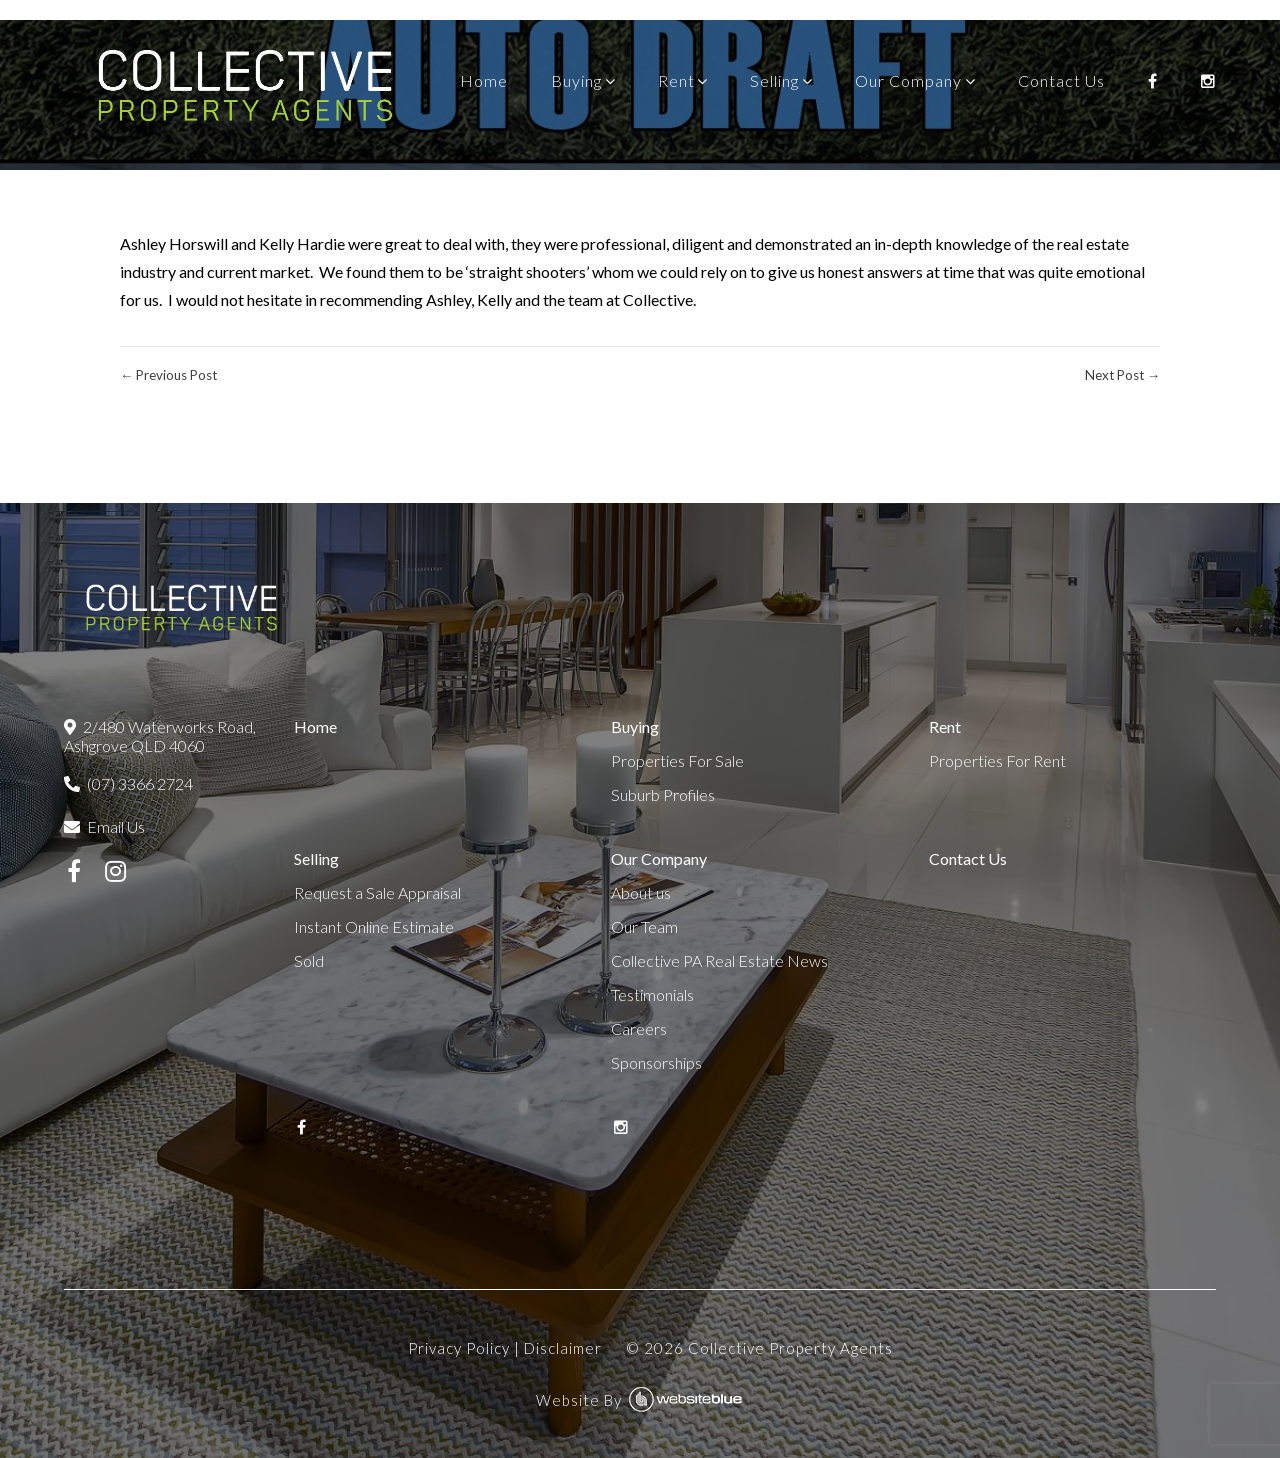  What do you see at coordinates (908, 80) in the screenshot?
I see `Our Company` at bounding box center [908, 80].